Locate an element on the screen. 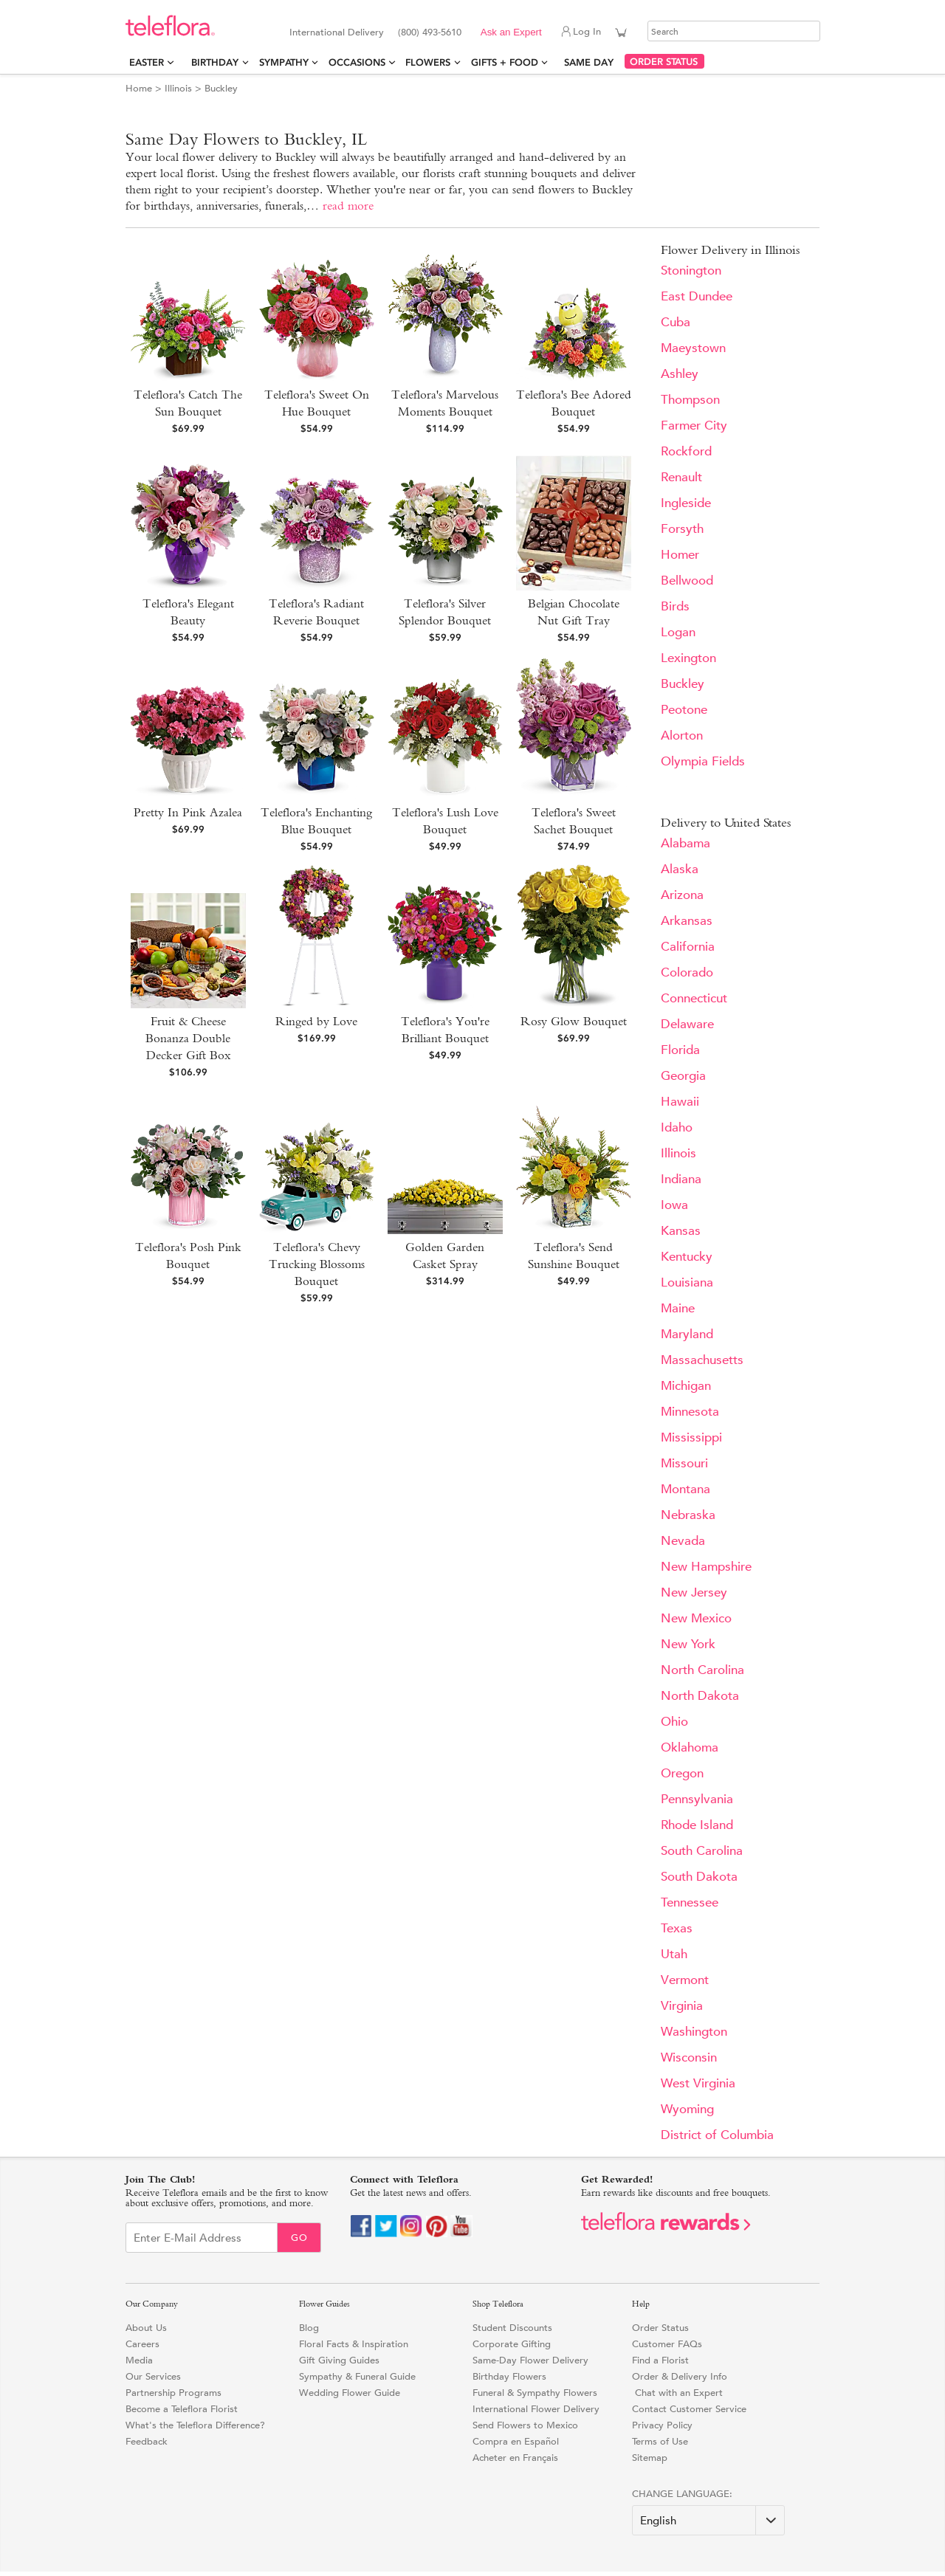 This screenshot has width=945, height=2576. Tennessee is located at coordinates (689, 1902).